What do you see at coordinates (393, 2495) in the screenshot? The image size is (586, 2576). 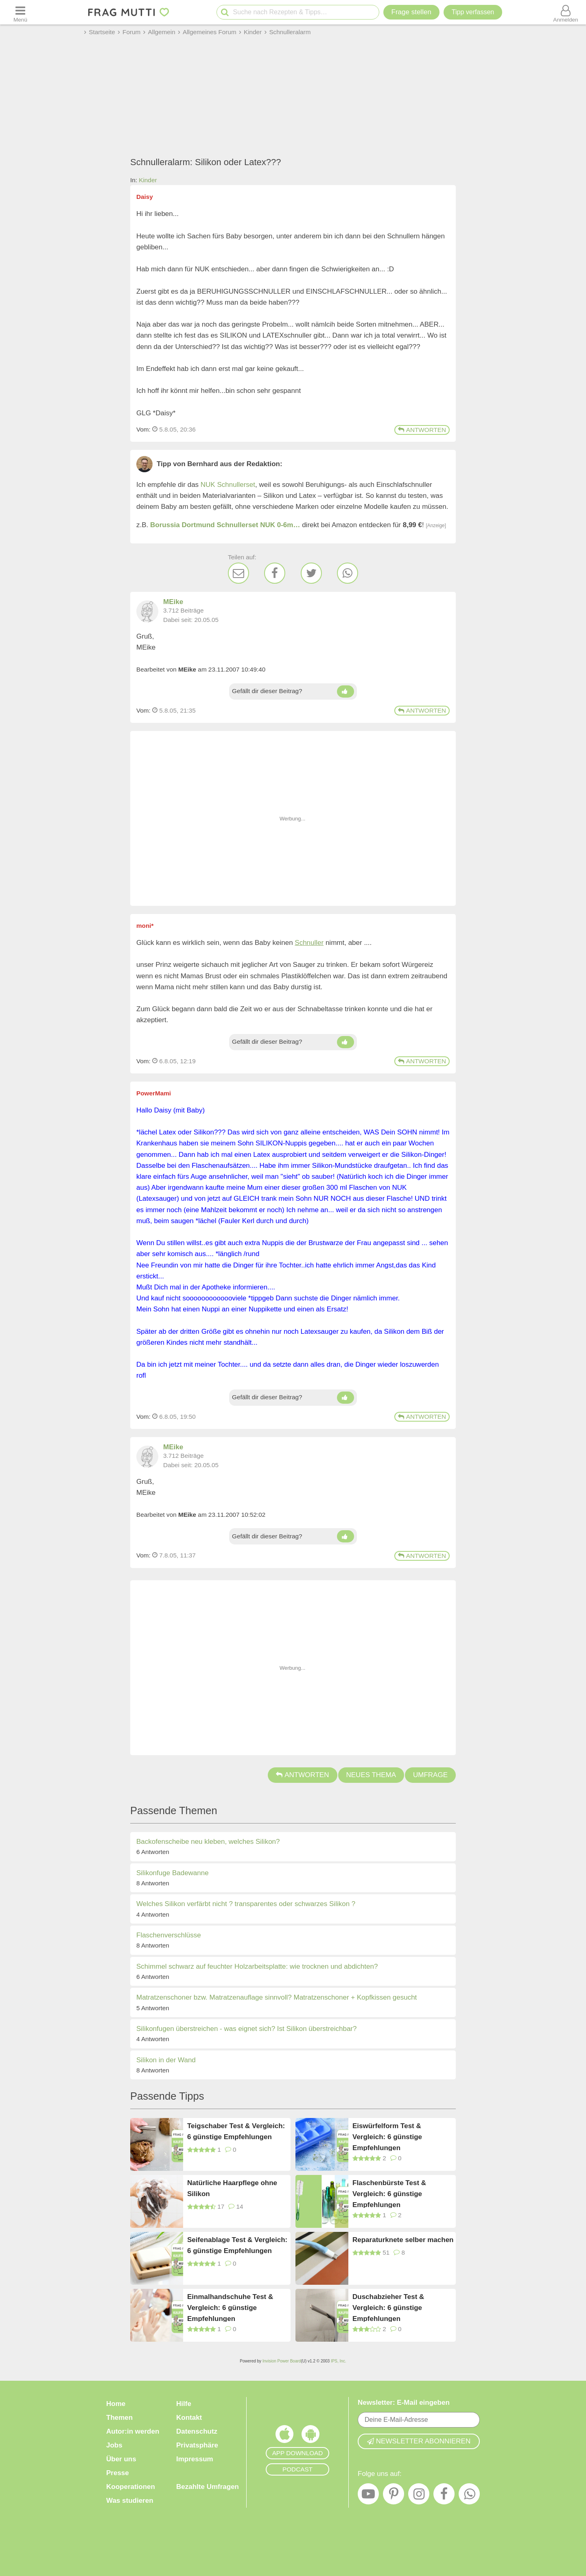 I see `[Pinterest]` at bounding box center [393, 2495].